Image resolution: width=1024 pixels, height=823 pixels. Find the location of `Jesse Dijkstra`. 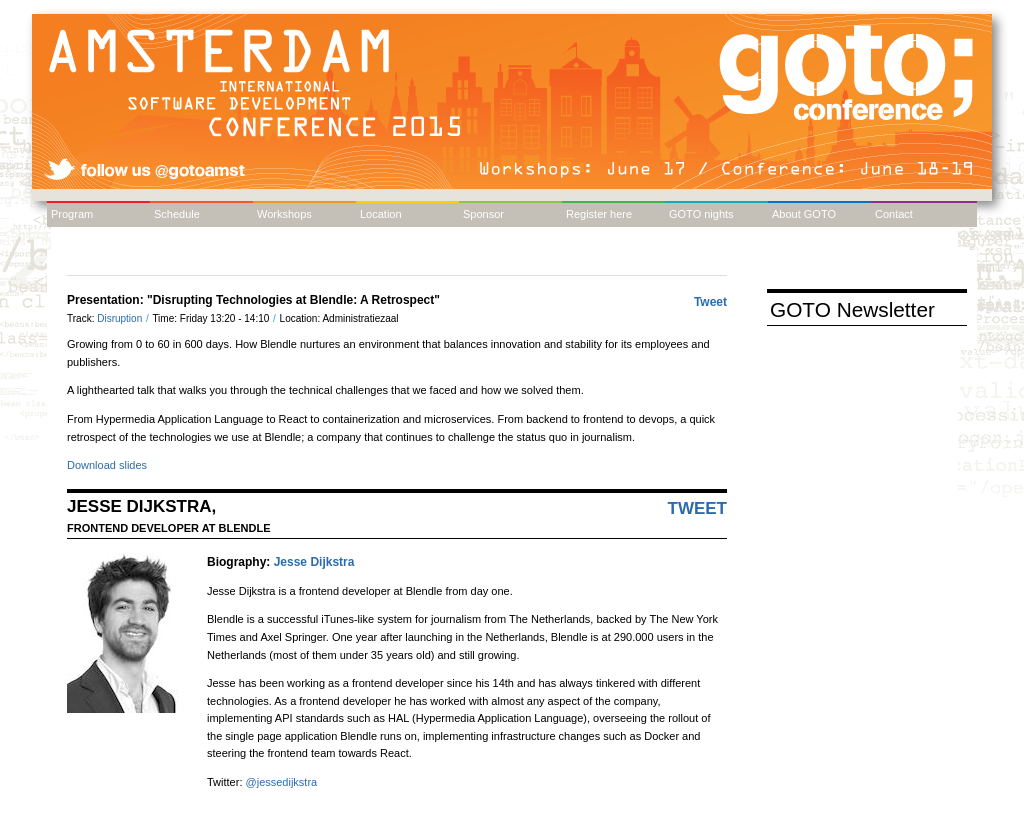

Jesse Dijkstra is located at coordinates (314, 562).